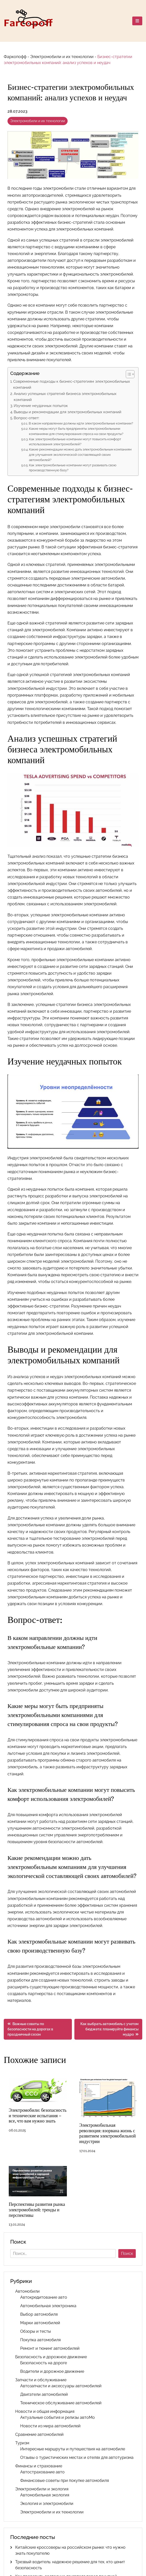  I want to click on Отзывы о туристических местах и отелях для автотуризма, so click(77, 2457).